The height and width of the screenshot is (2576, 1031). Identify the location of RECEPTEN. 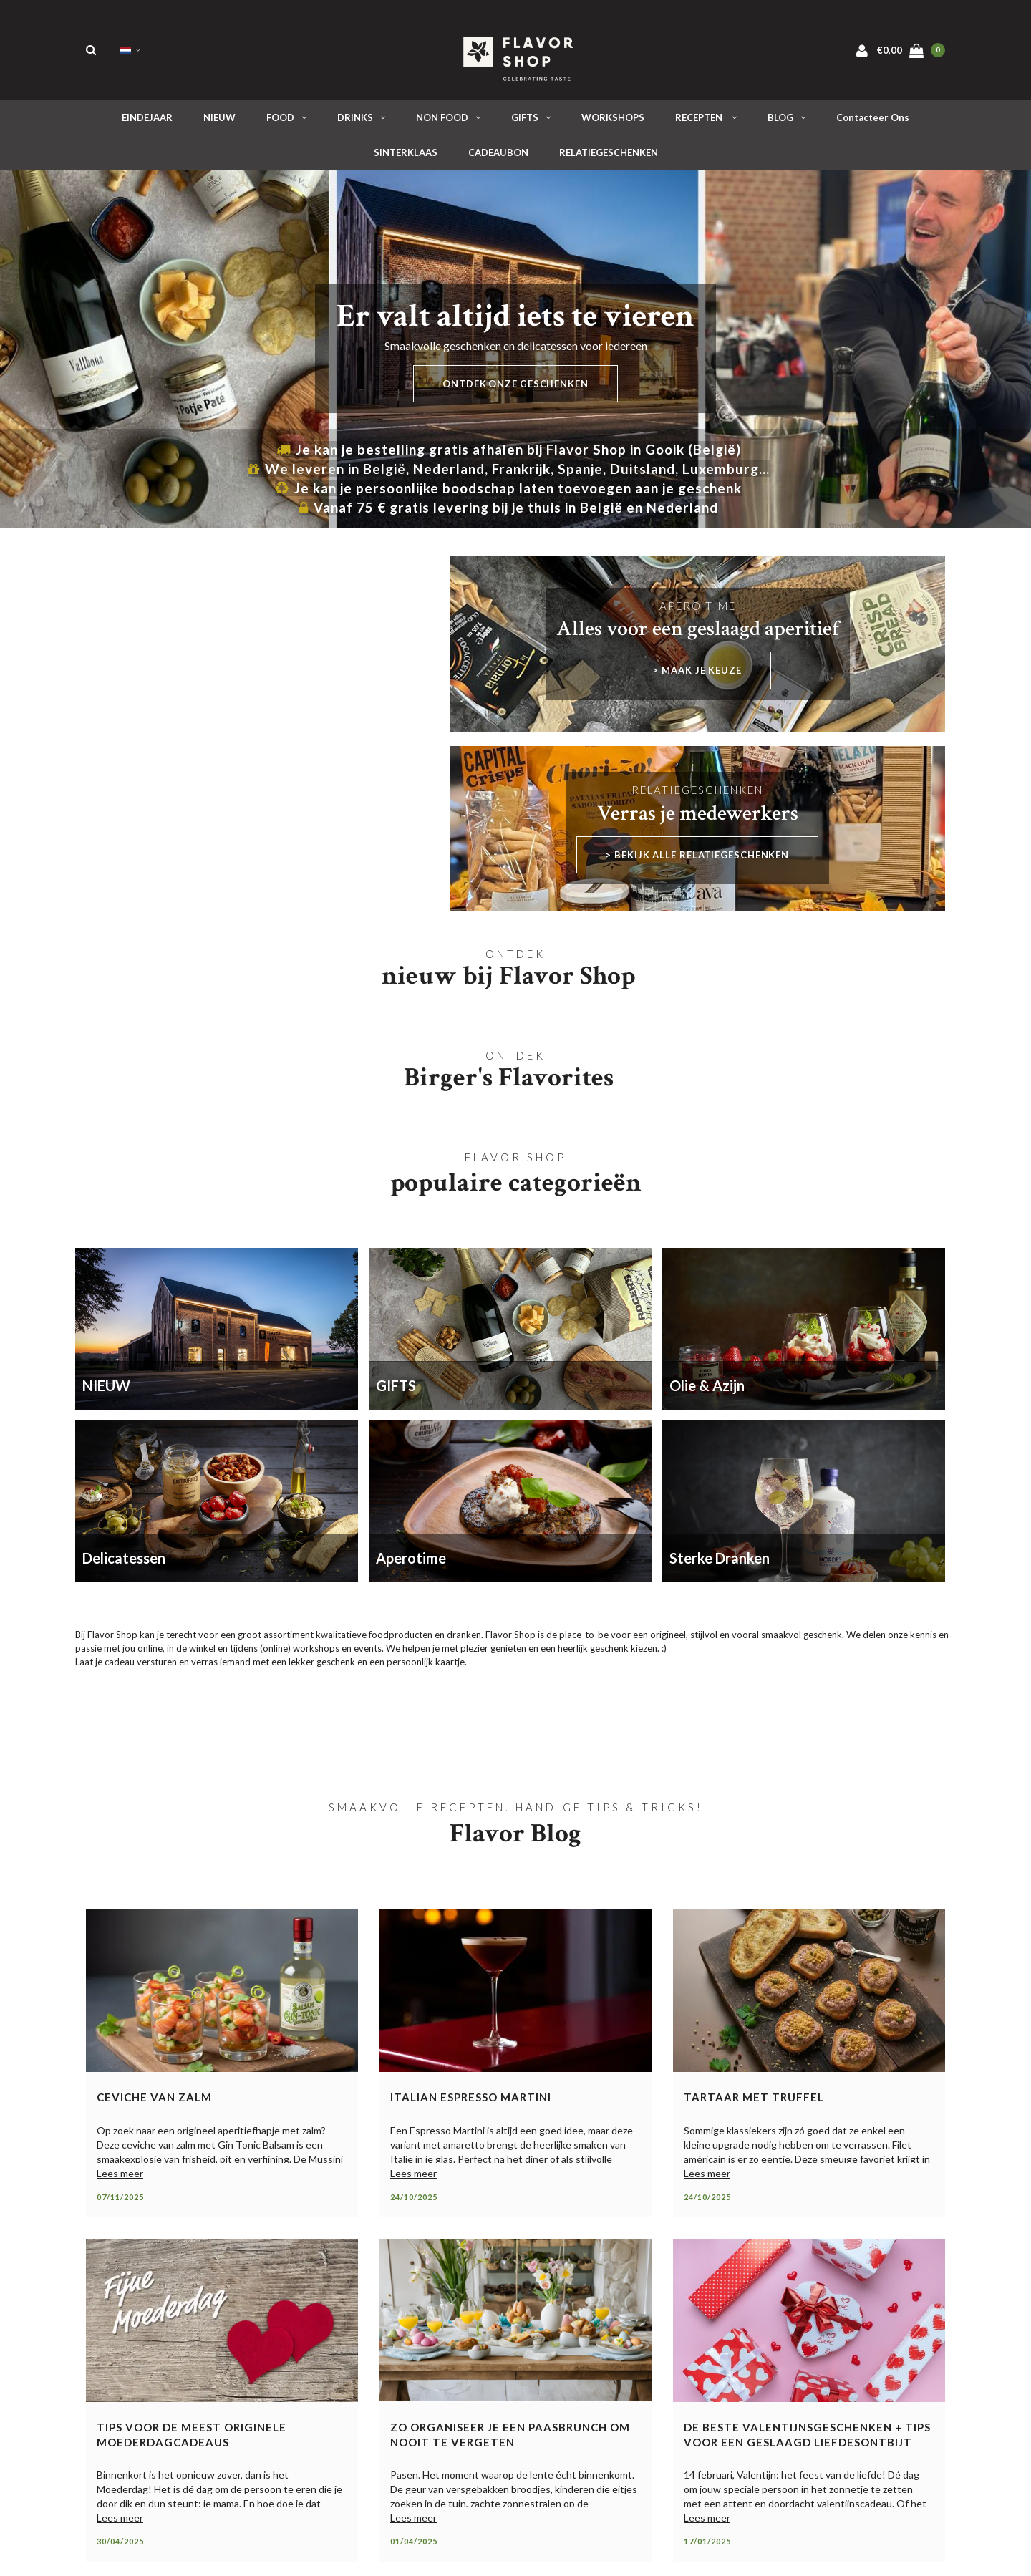
(706, 121).